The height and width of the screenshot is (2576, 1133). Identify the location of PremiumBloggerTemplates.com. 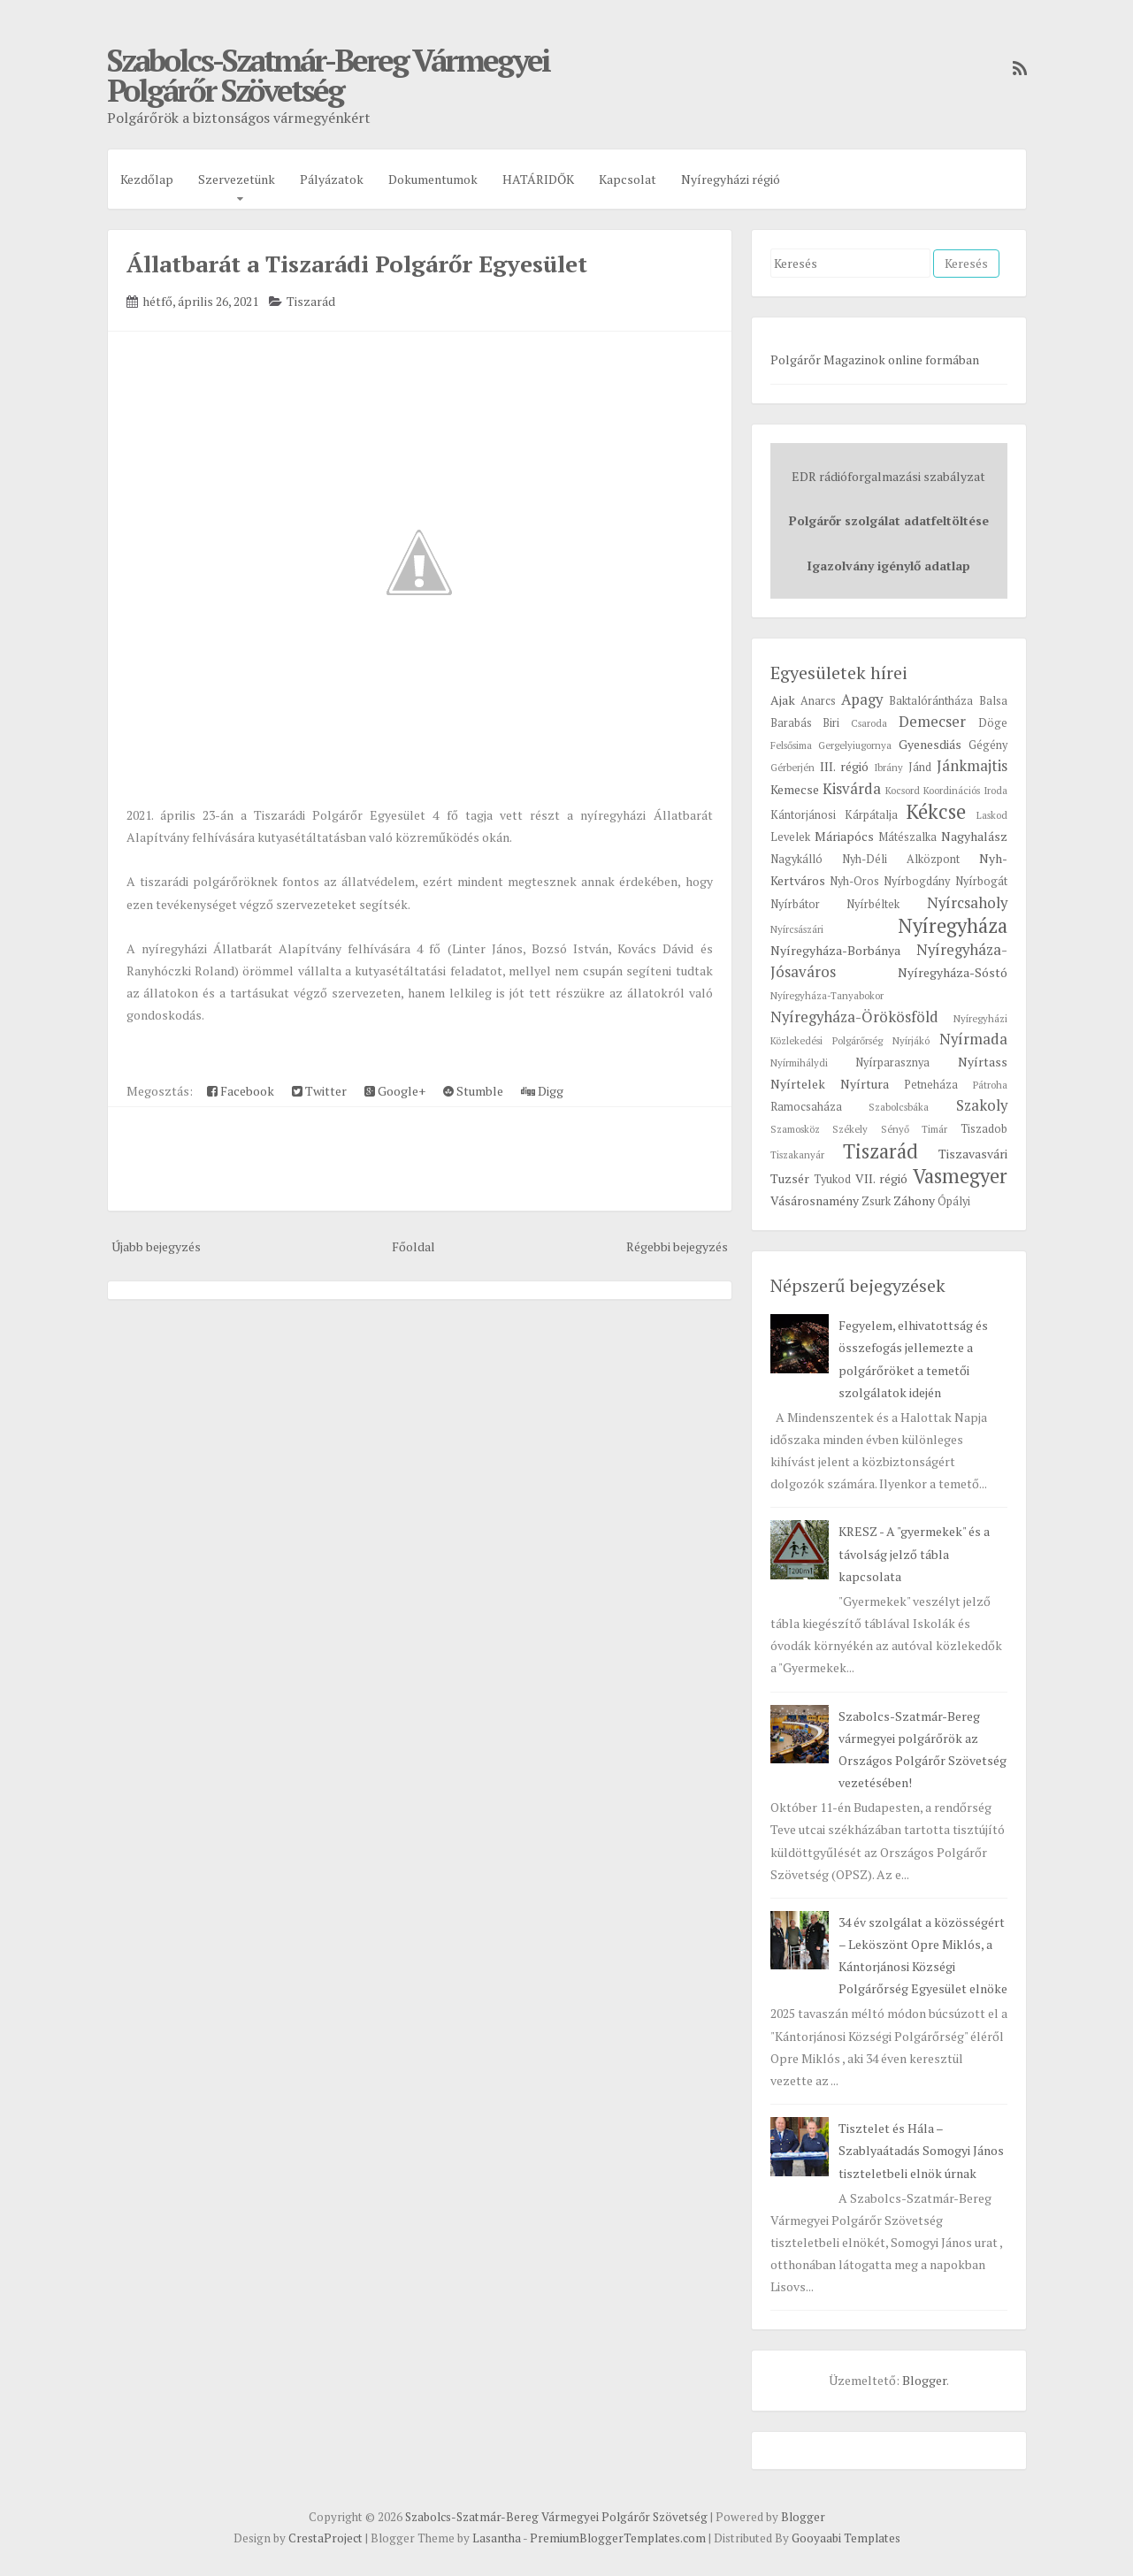
(618, 2538).